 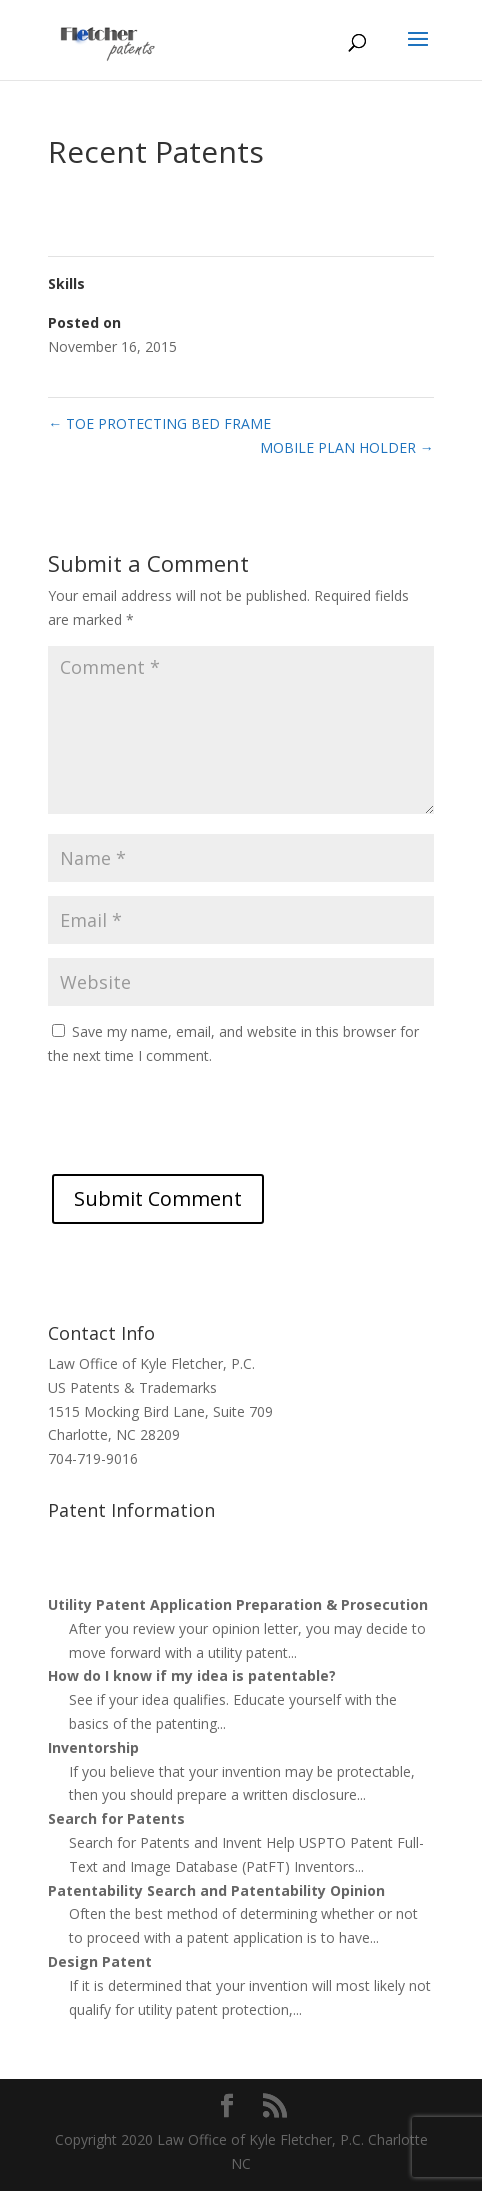 I want to click on TOE PROTECTING BED FRAME, so click(x=159, y=423).